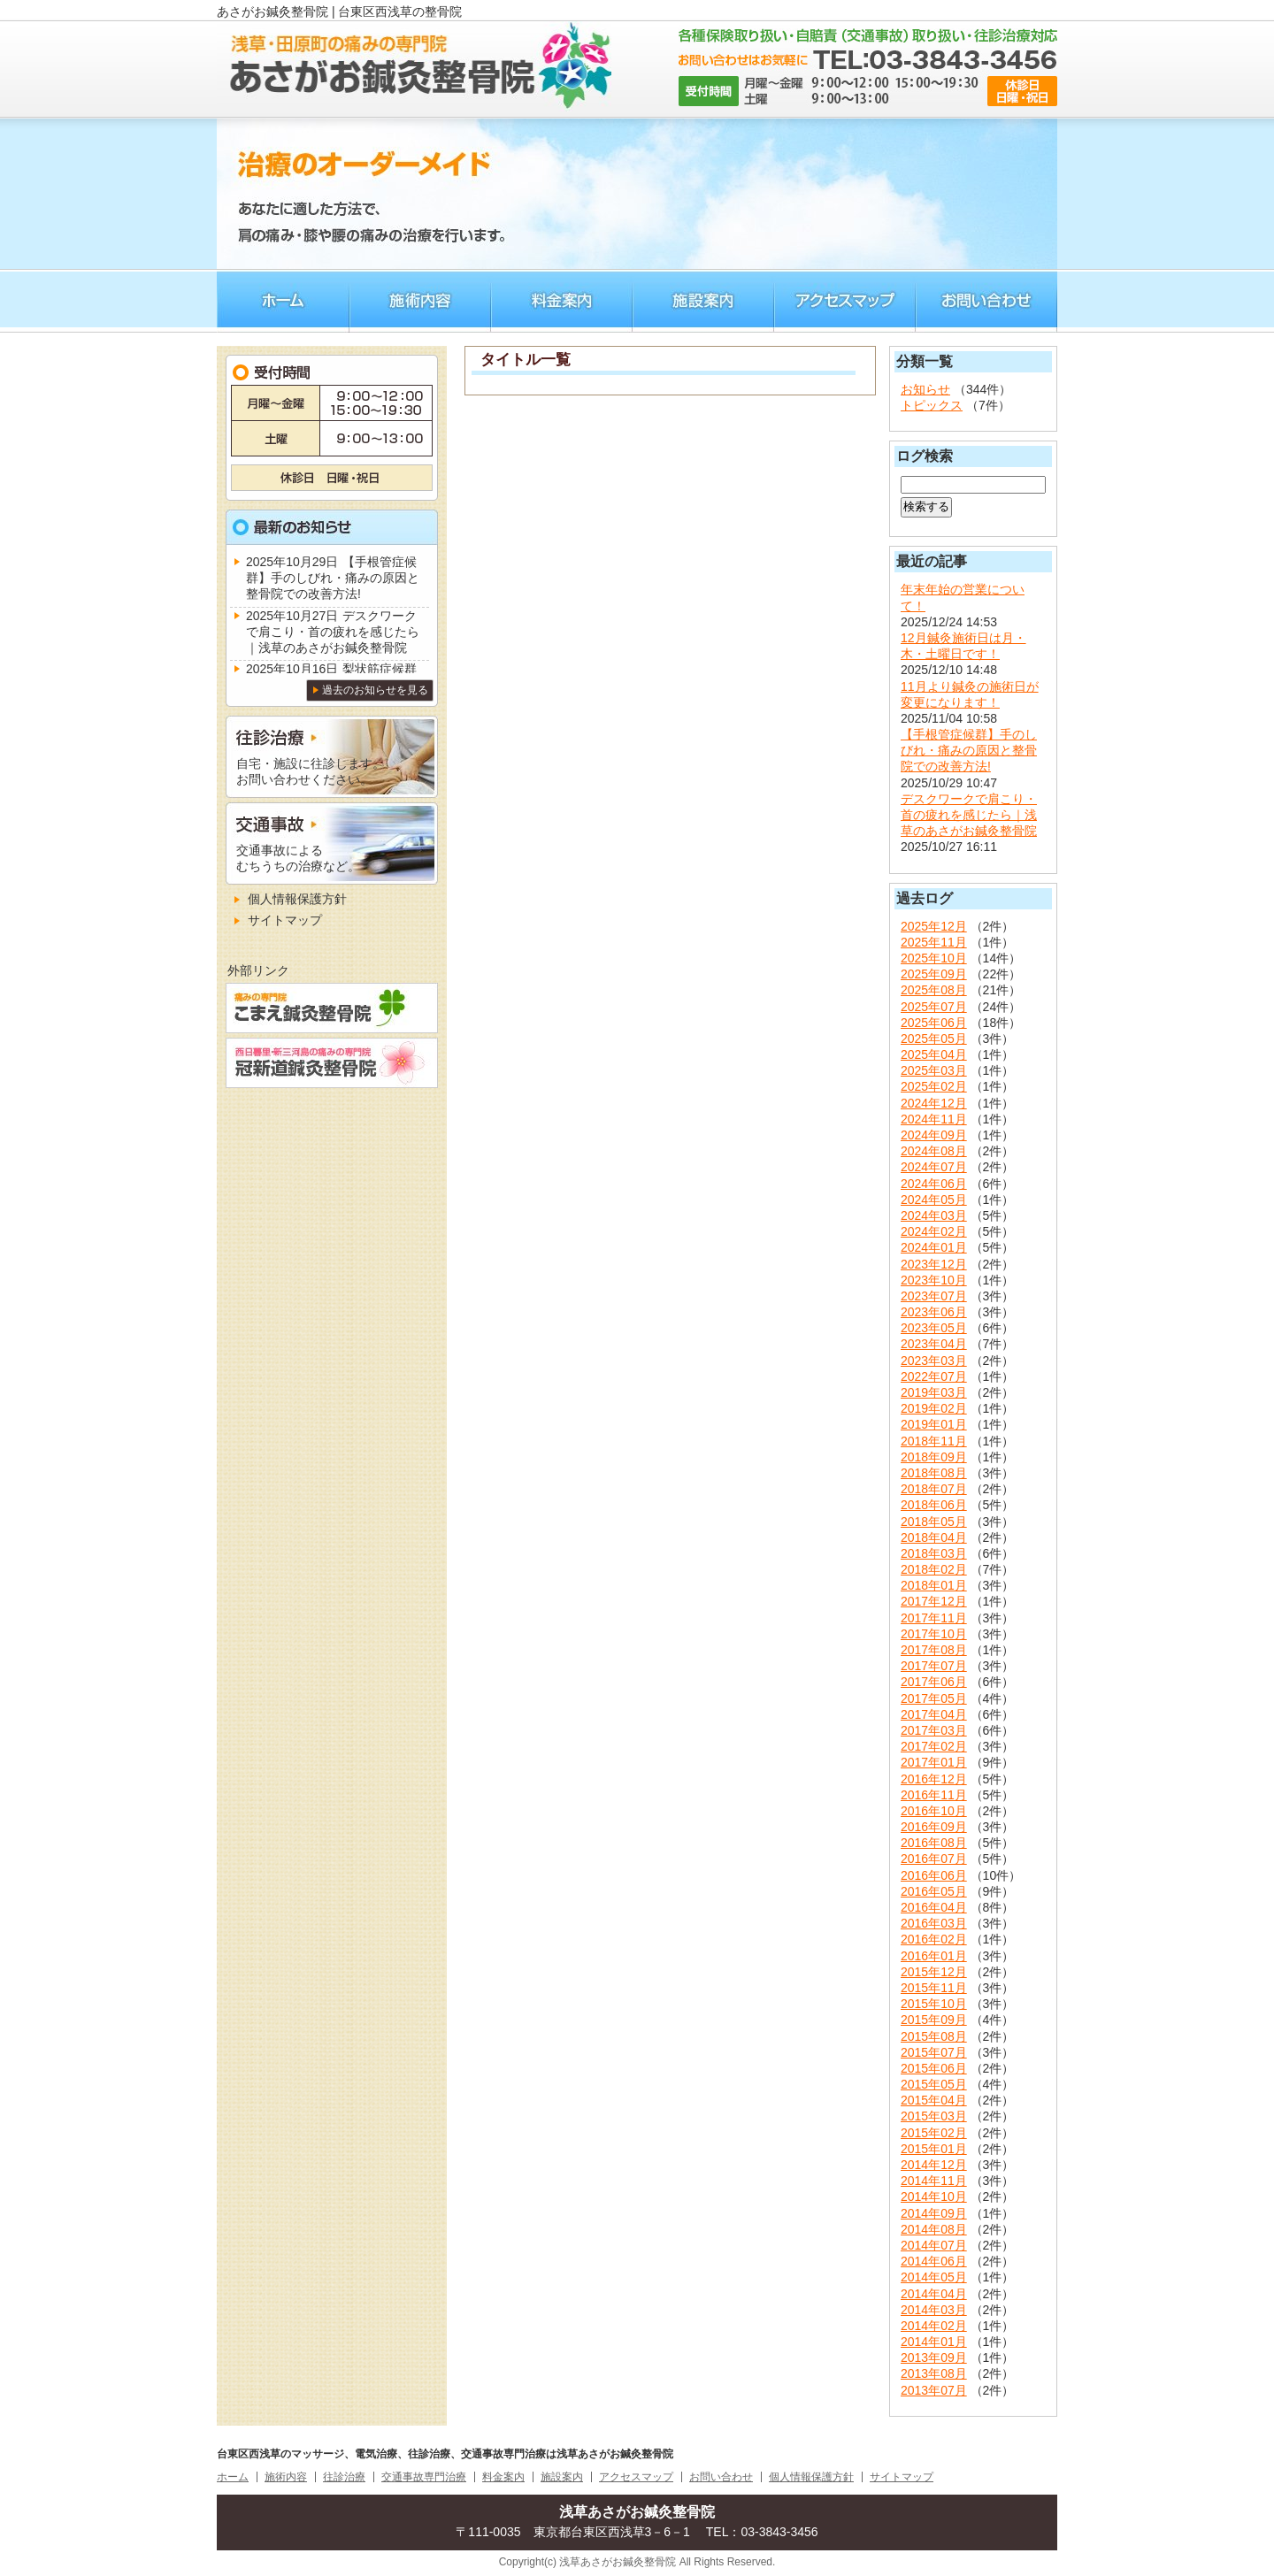  I want to click on アクセスマップ, so click(845, 301).